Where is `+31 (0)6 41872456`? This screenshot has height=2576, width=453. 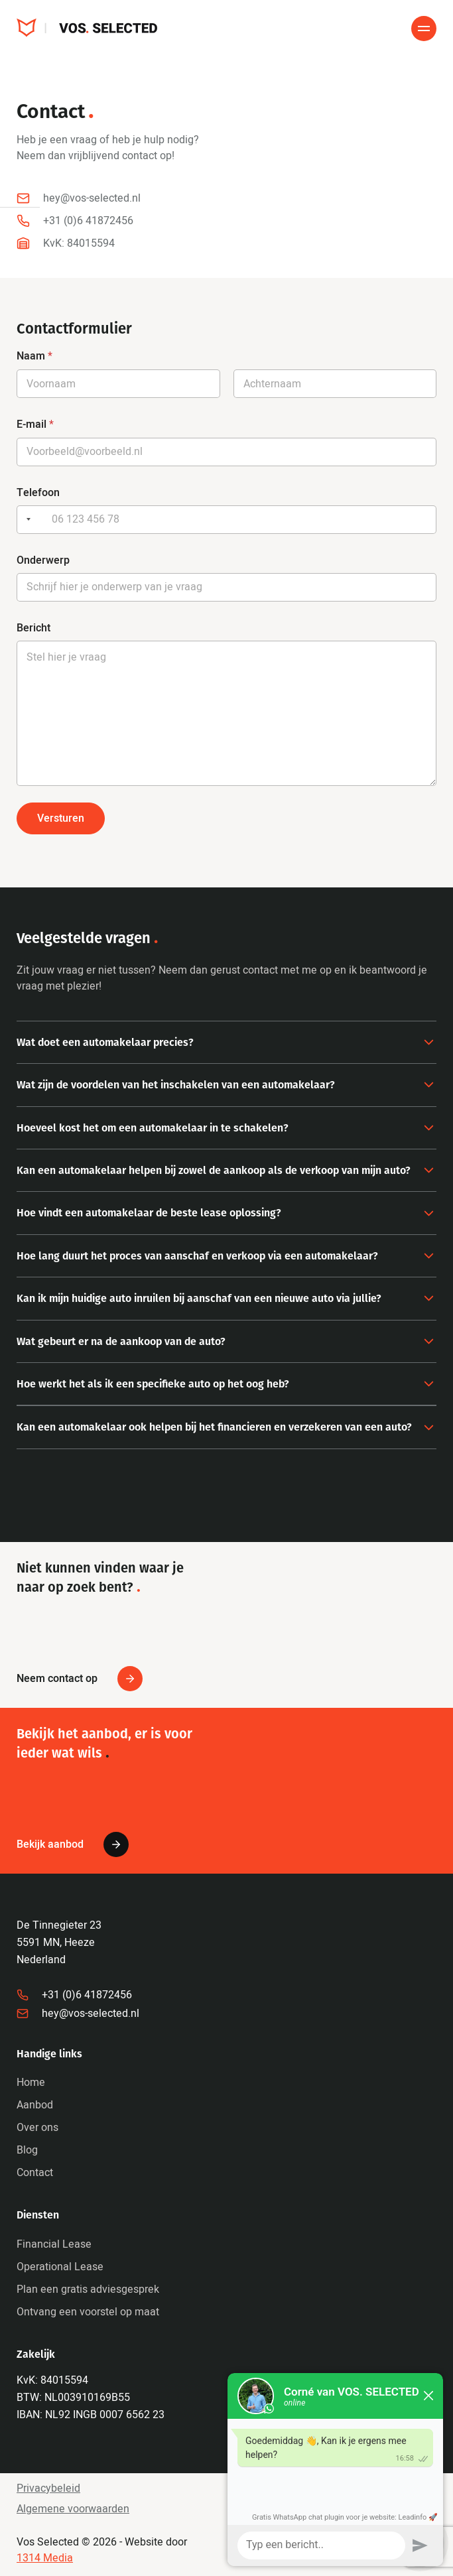
+31 (0)6 41872456 is located at coordinates (74, 1995).